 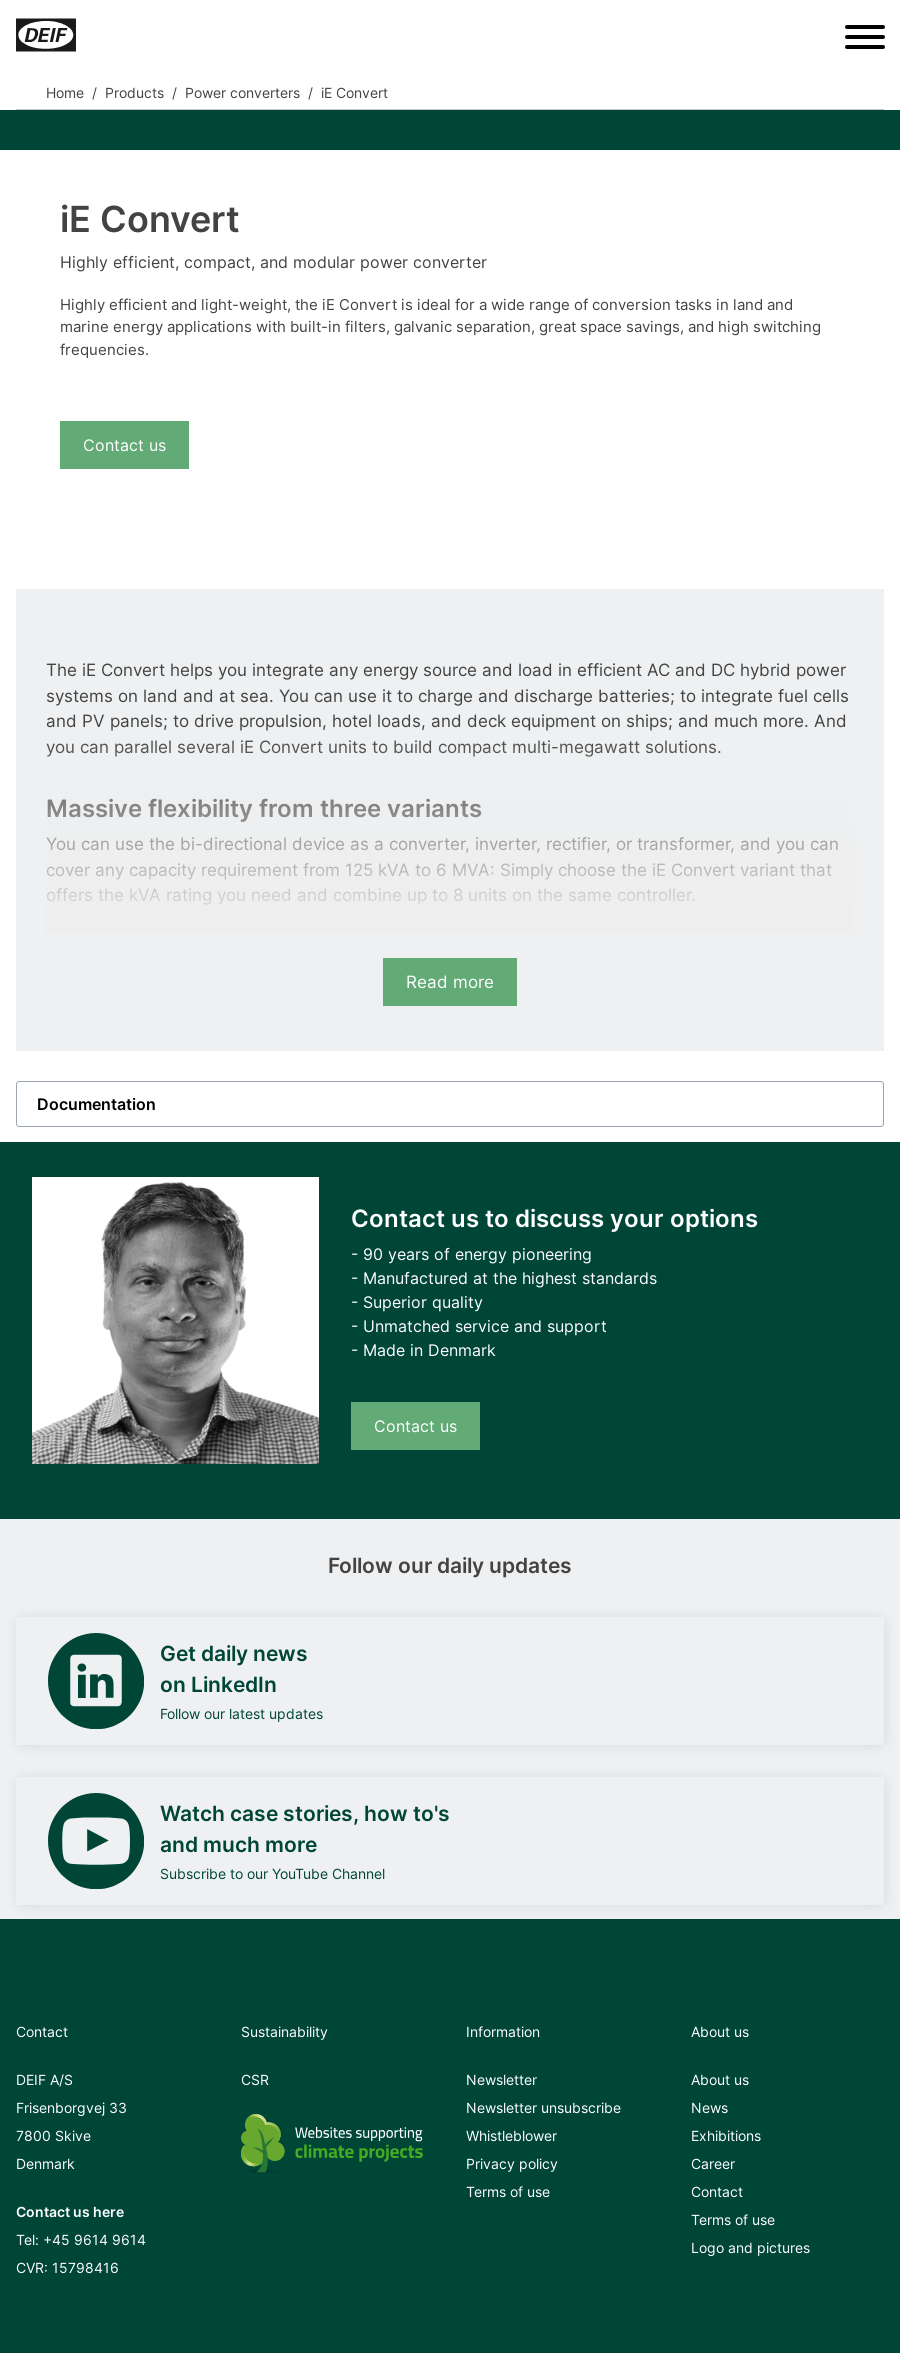 What do you see at coordinates (508, 2191) in the screenshot?
I see `Terms of use` at bounding box center [508, 2191].